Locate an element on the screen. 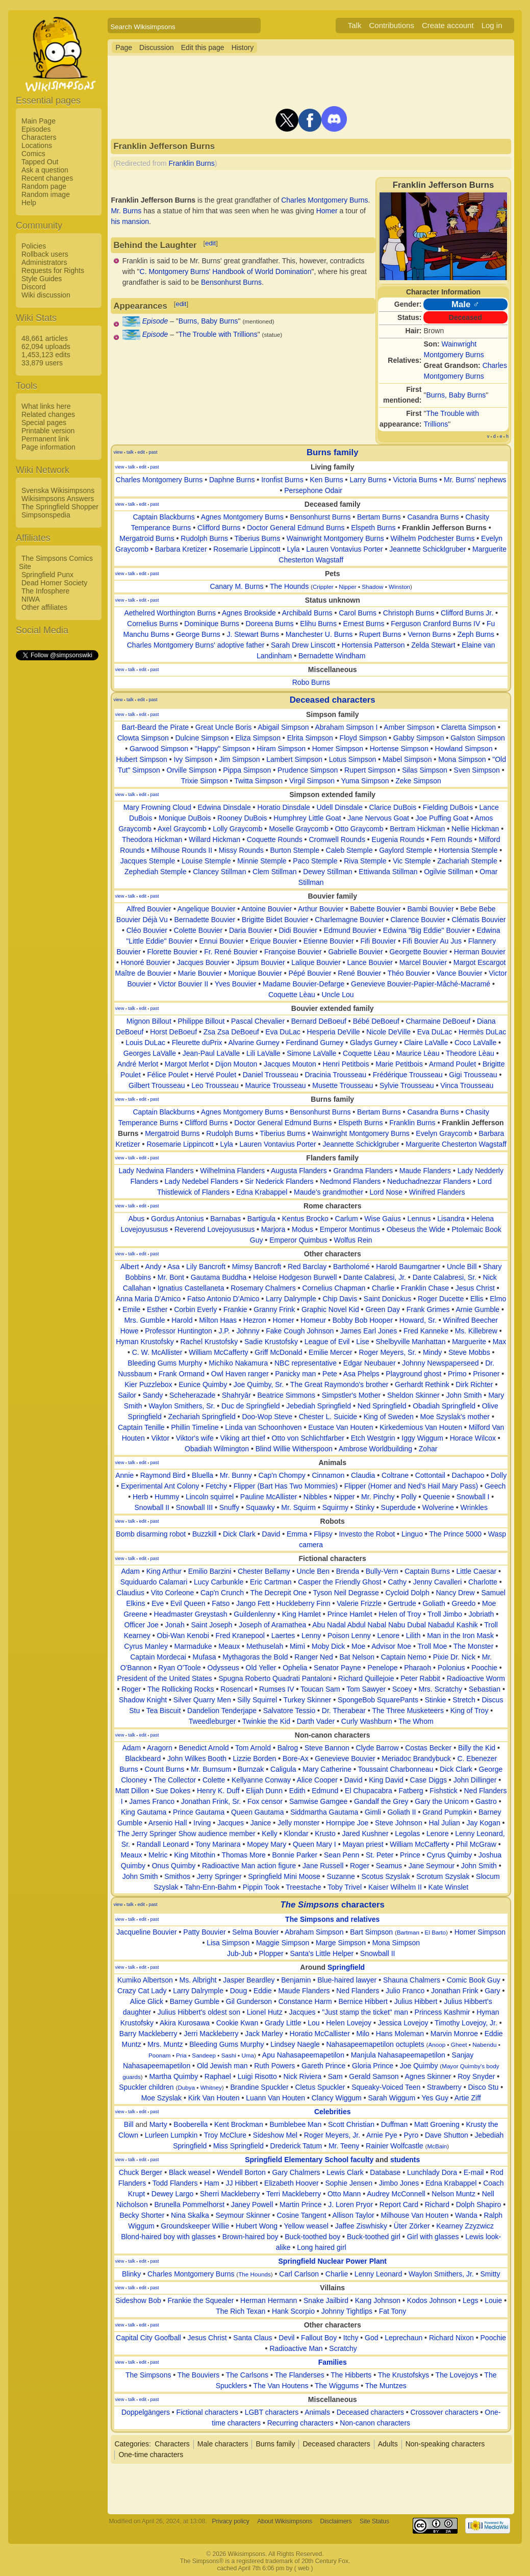 The image size is (530, 2576). Stretch is located at coordinates (463, 1700).